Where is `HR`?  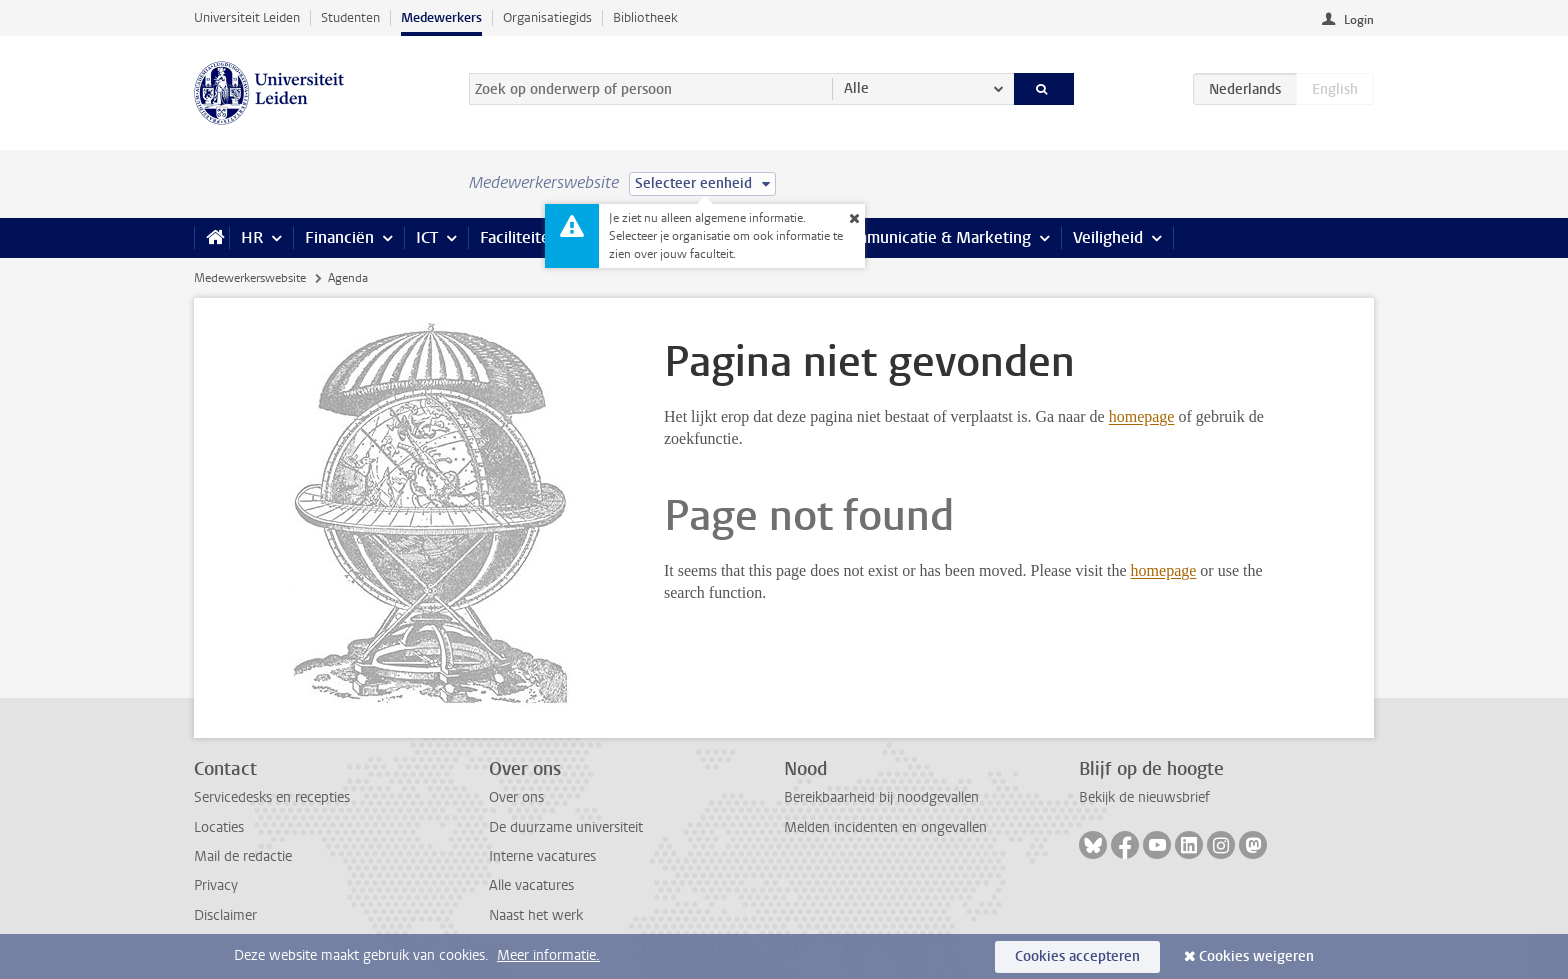 HR is located at coordinates (252, 237).